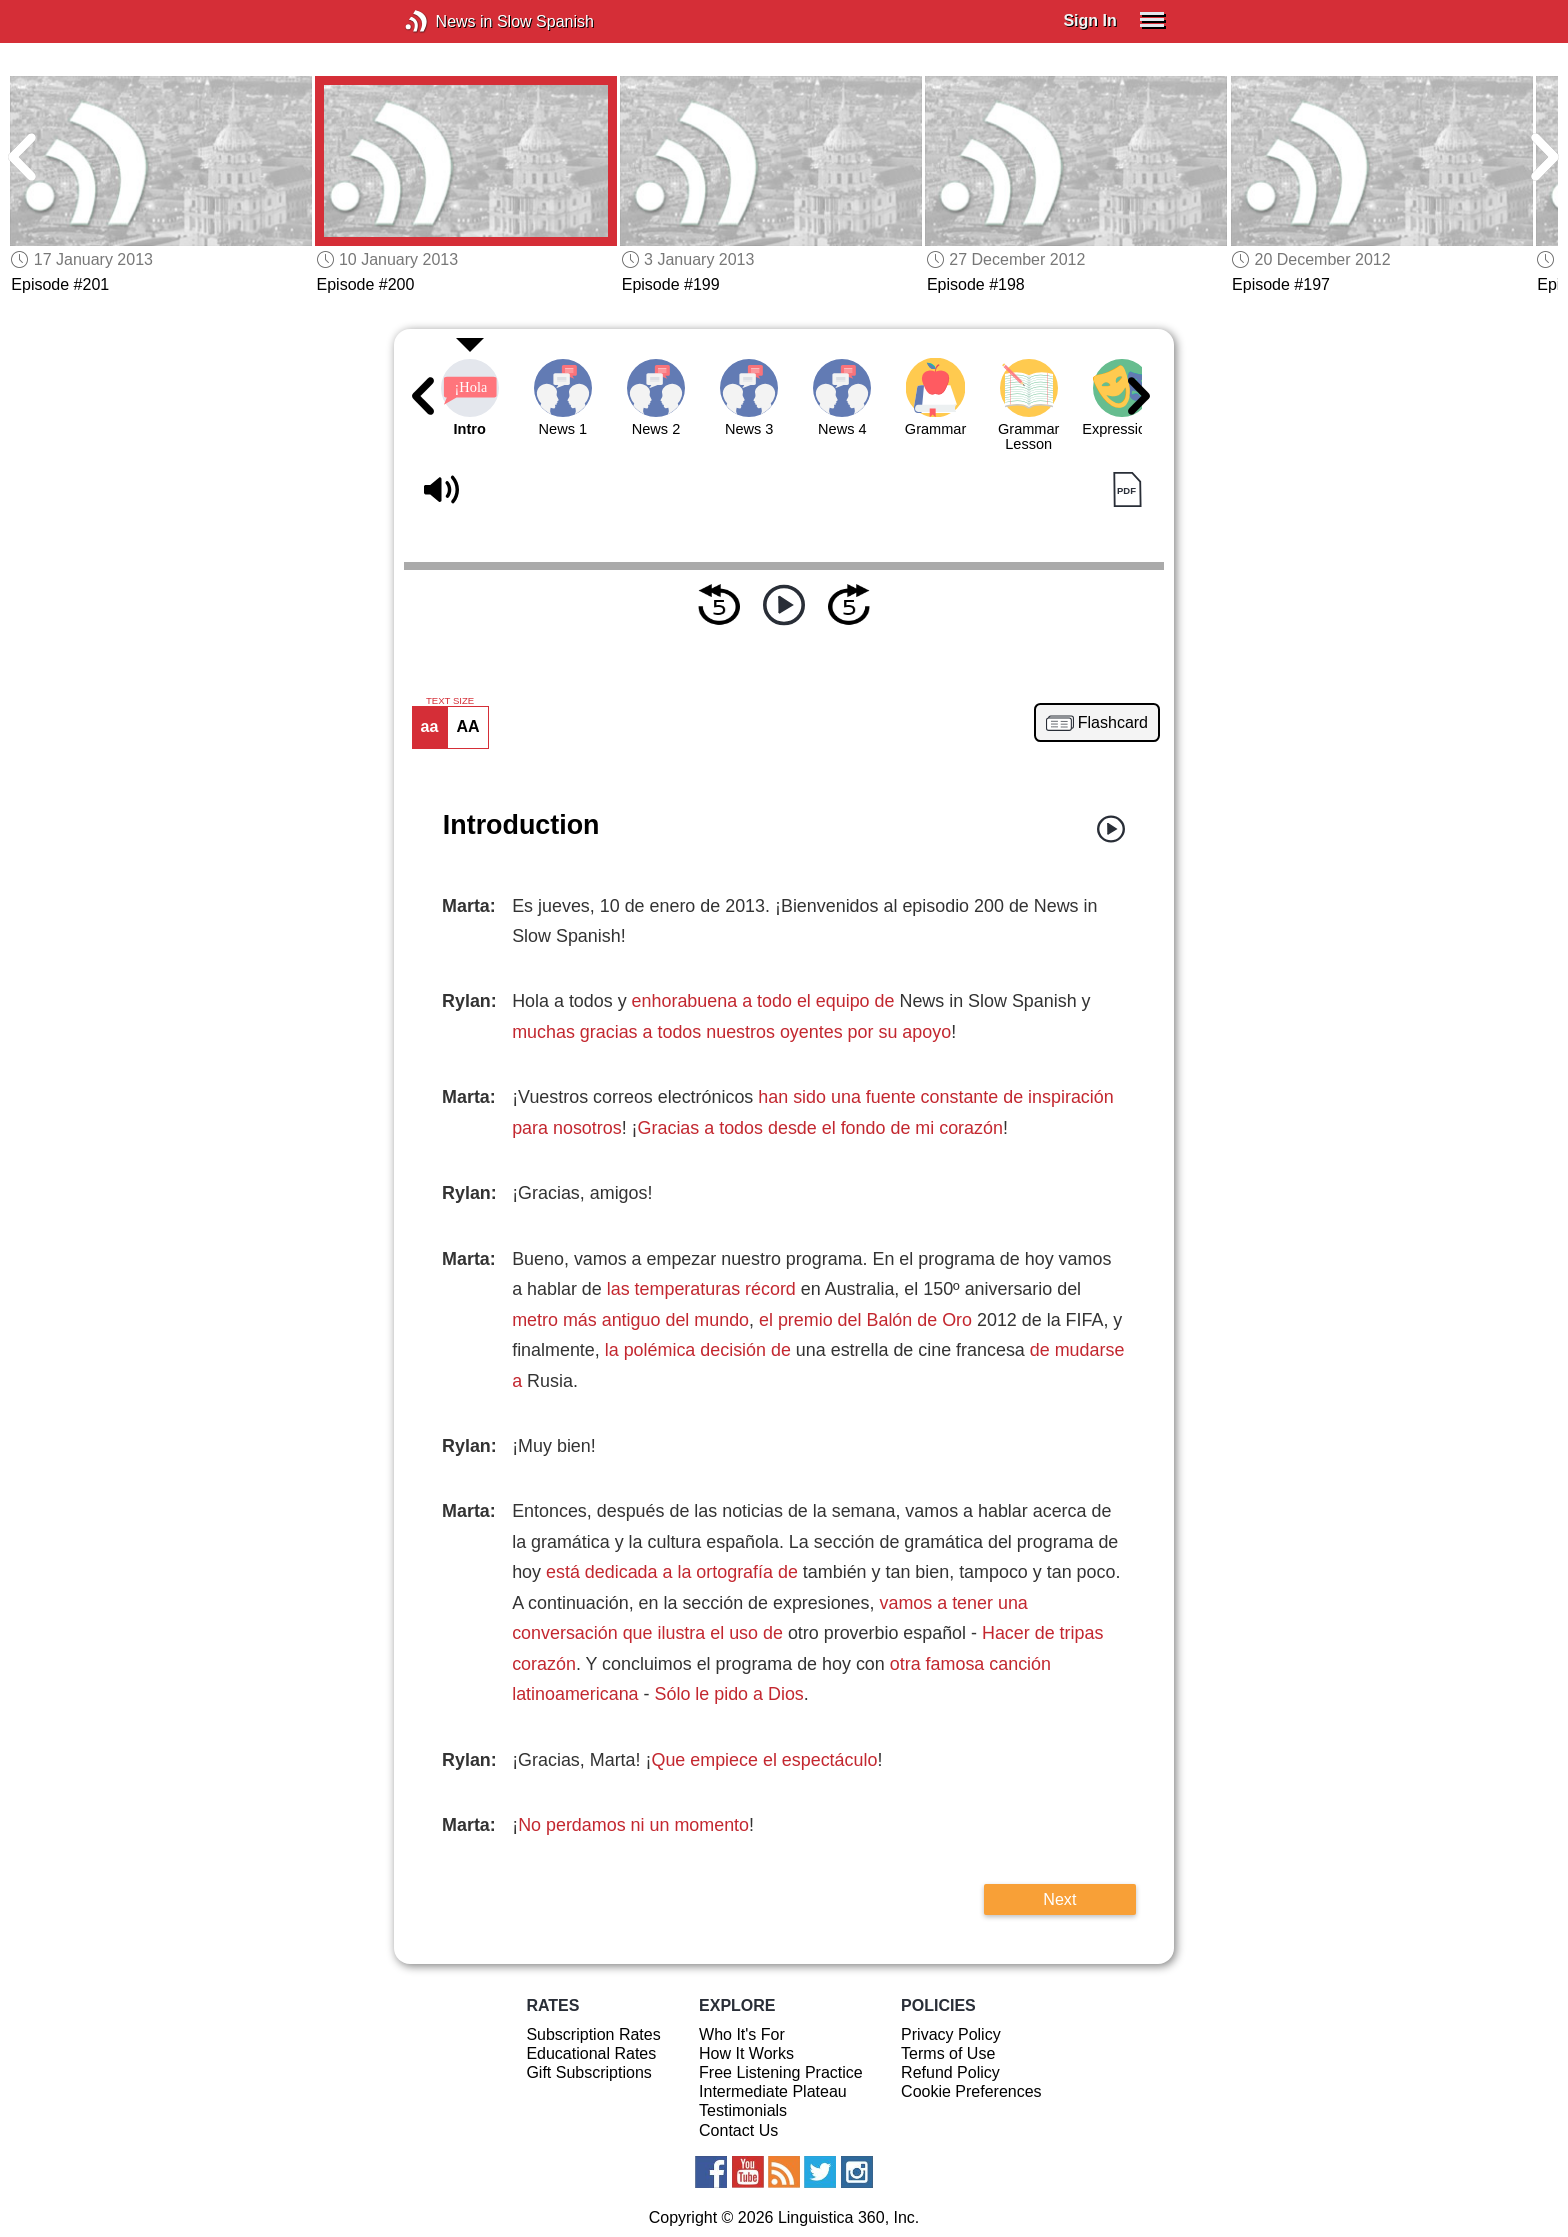  What do you see at coordinates (746, 2053) in the screenshot?
I see `How It Works` at bounding box center [746, 2053].